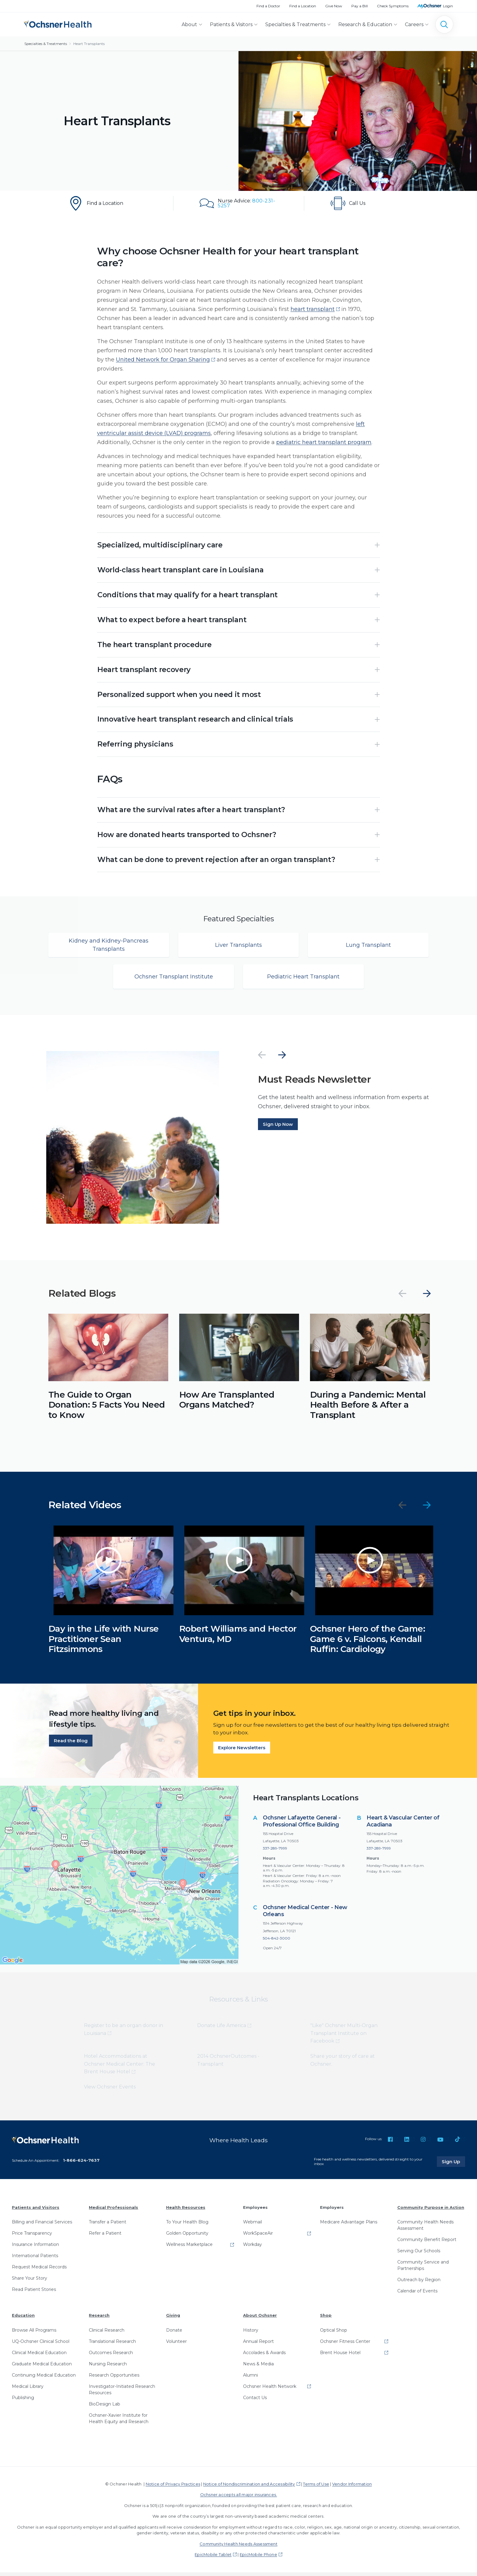 The image size is (477, 2576). What do you see at coordinates (276, 1942) in the screenshot?
I see `504-842-3000` at bounding box center [276, 1942].